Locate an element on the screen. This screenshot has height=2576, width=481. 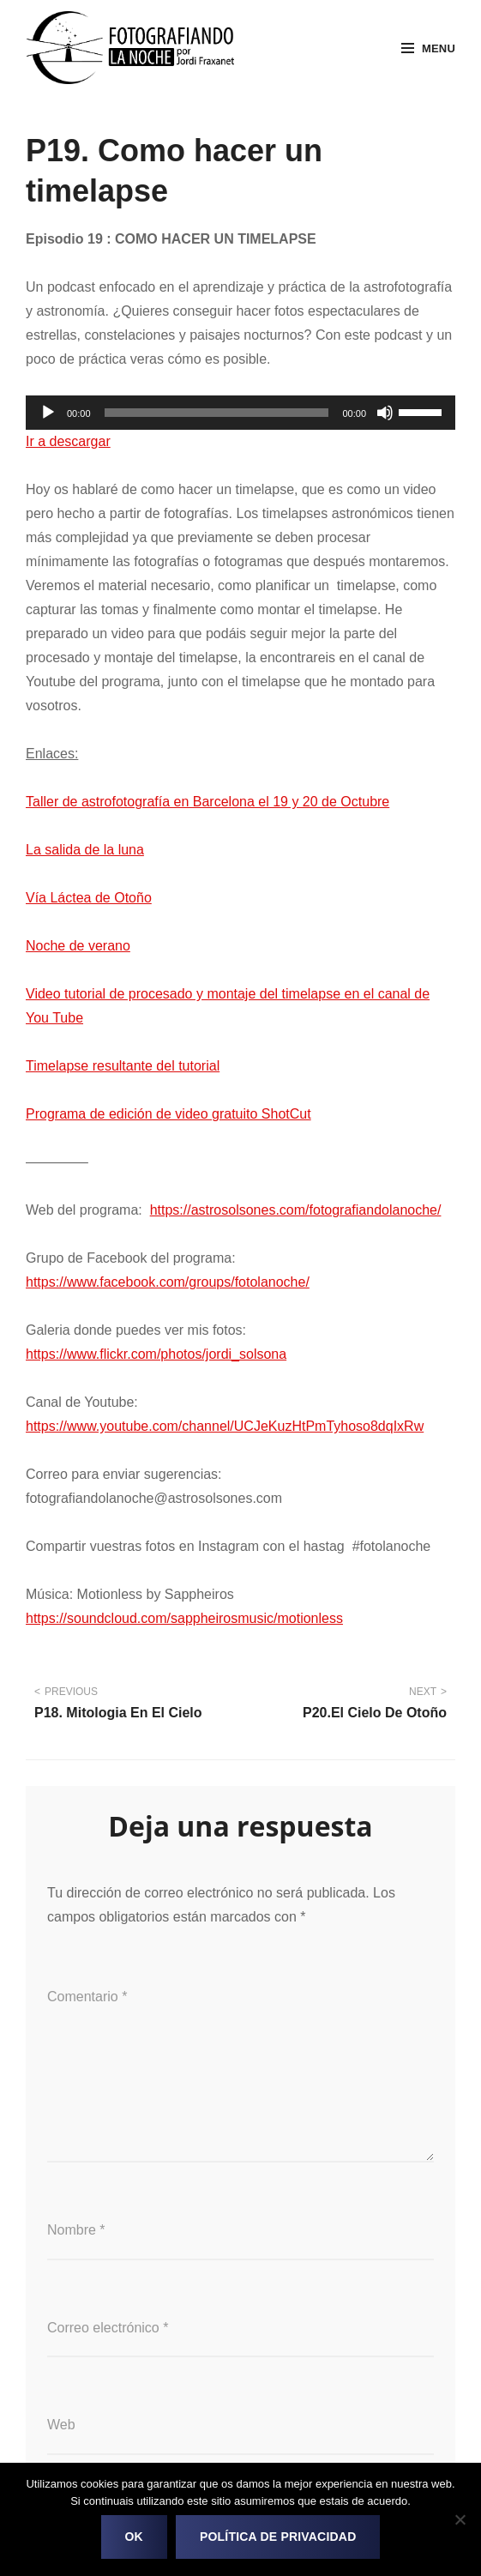
Política de privacidad is located at coordinates (278, 2536).